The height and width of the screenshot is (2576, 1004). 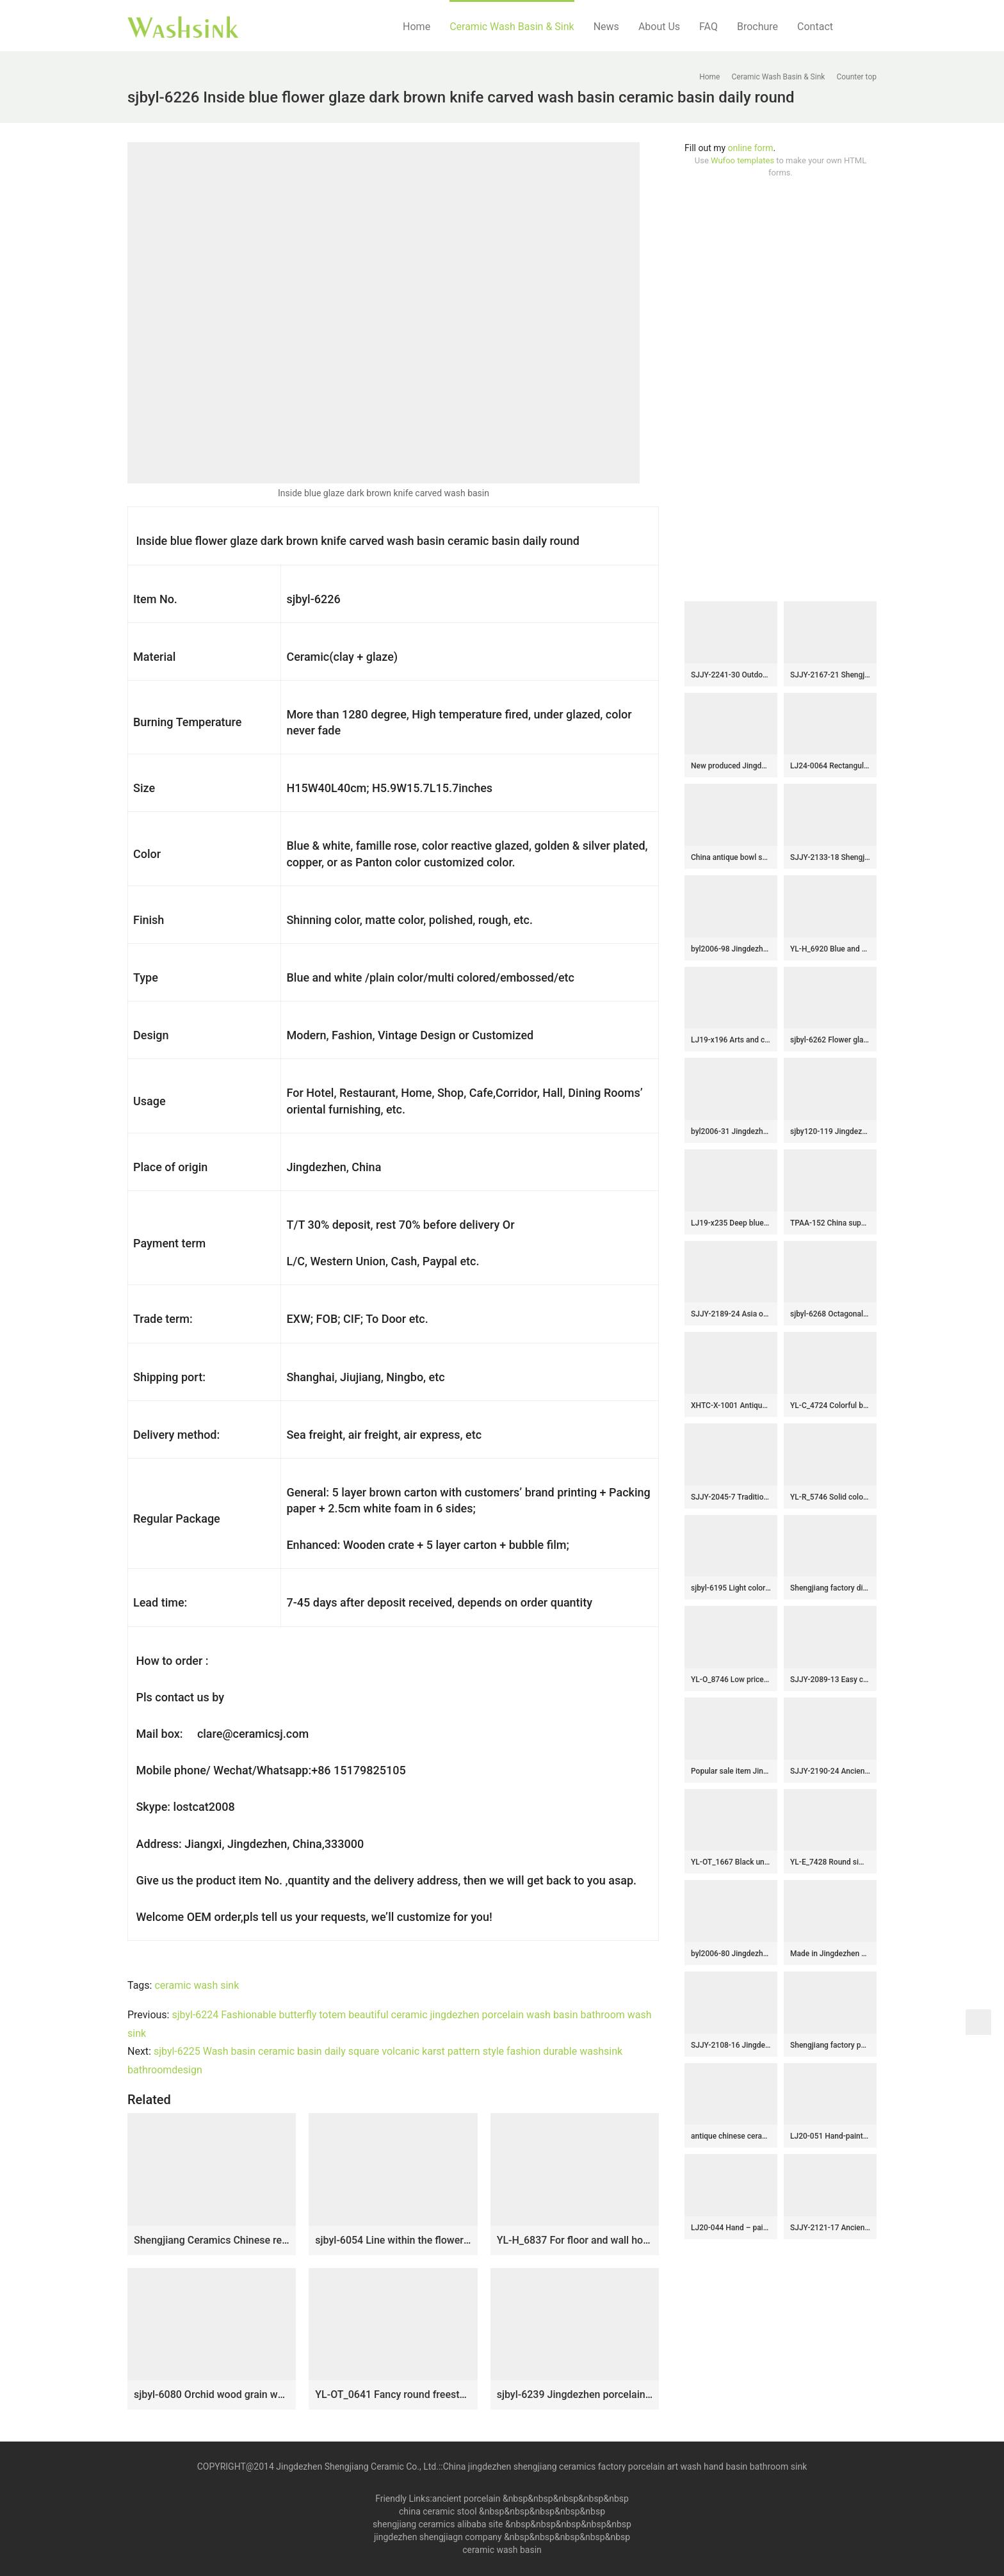 What do you see at coordinates (830, 674) in the screenshot?
I see `SJJY-2167-21 Shengjiang new product blue color glazed art basin` at bounding box center [830, 674].